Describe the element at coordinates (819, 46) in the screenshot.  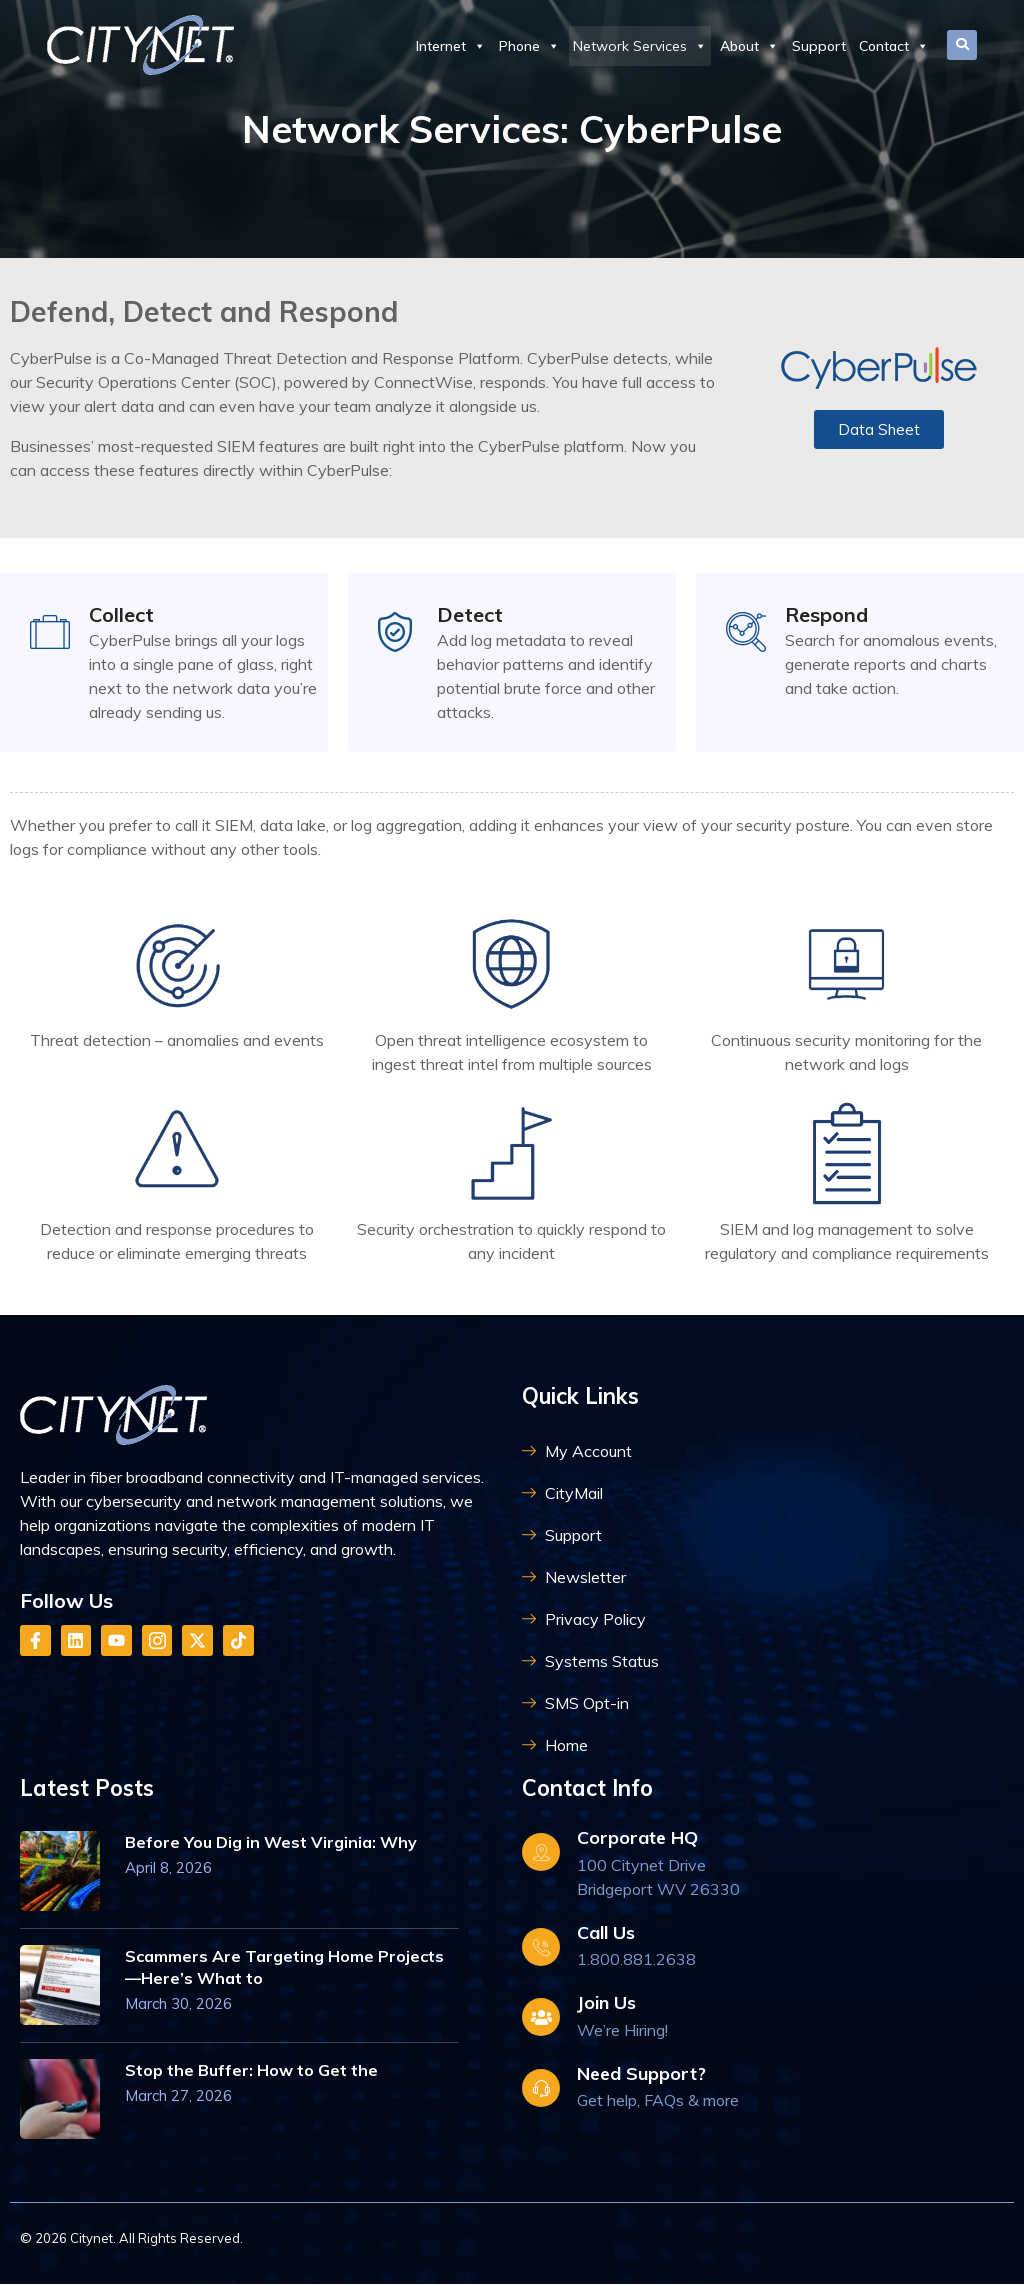
I see `Support` at that location.